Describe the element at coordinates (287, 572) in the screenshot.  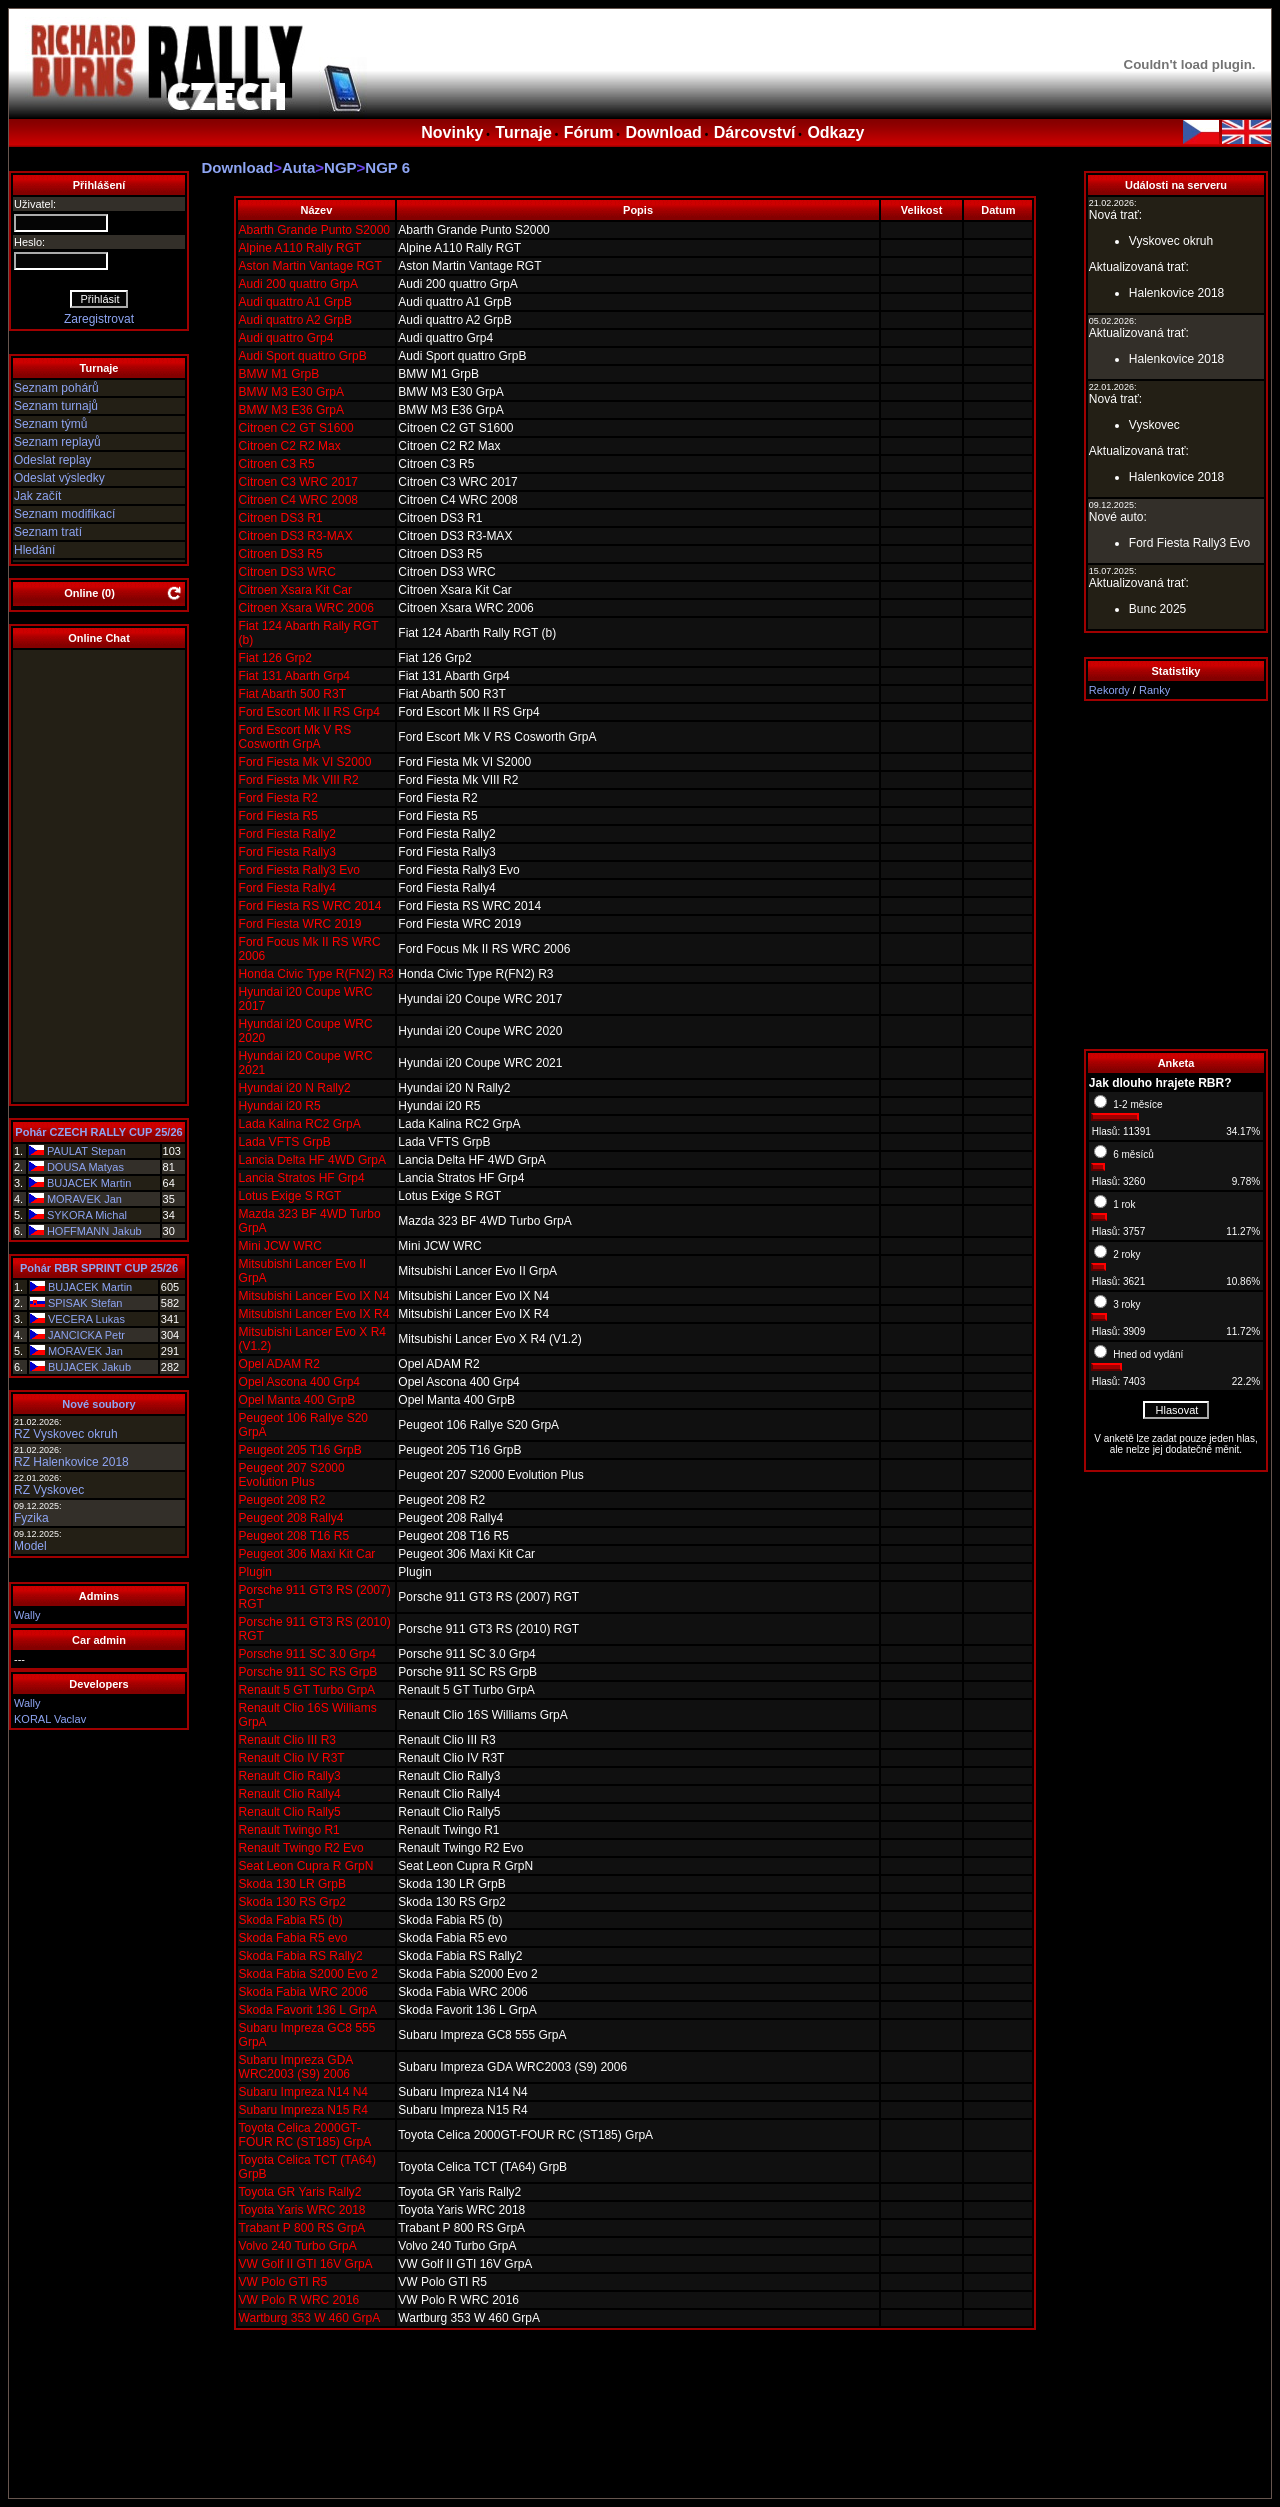
I see `Citroen DS3 WRC` at that location.